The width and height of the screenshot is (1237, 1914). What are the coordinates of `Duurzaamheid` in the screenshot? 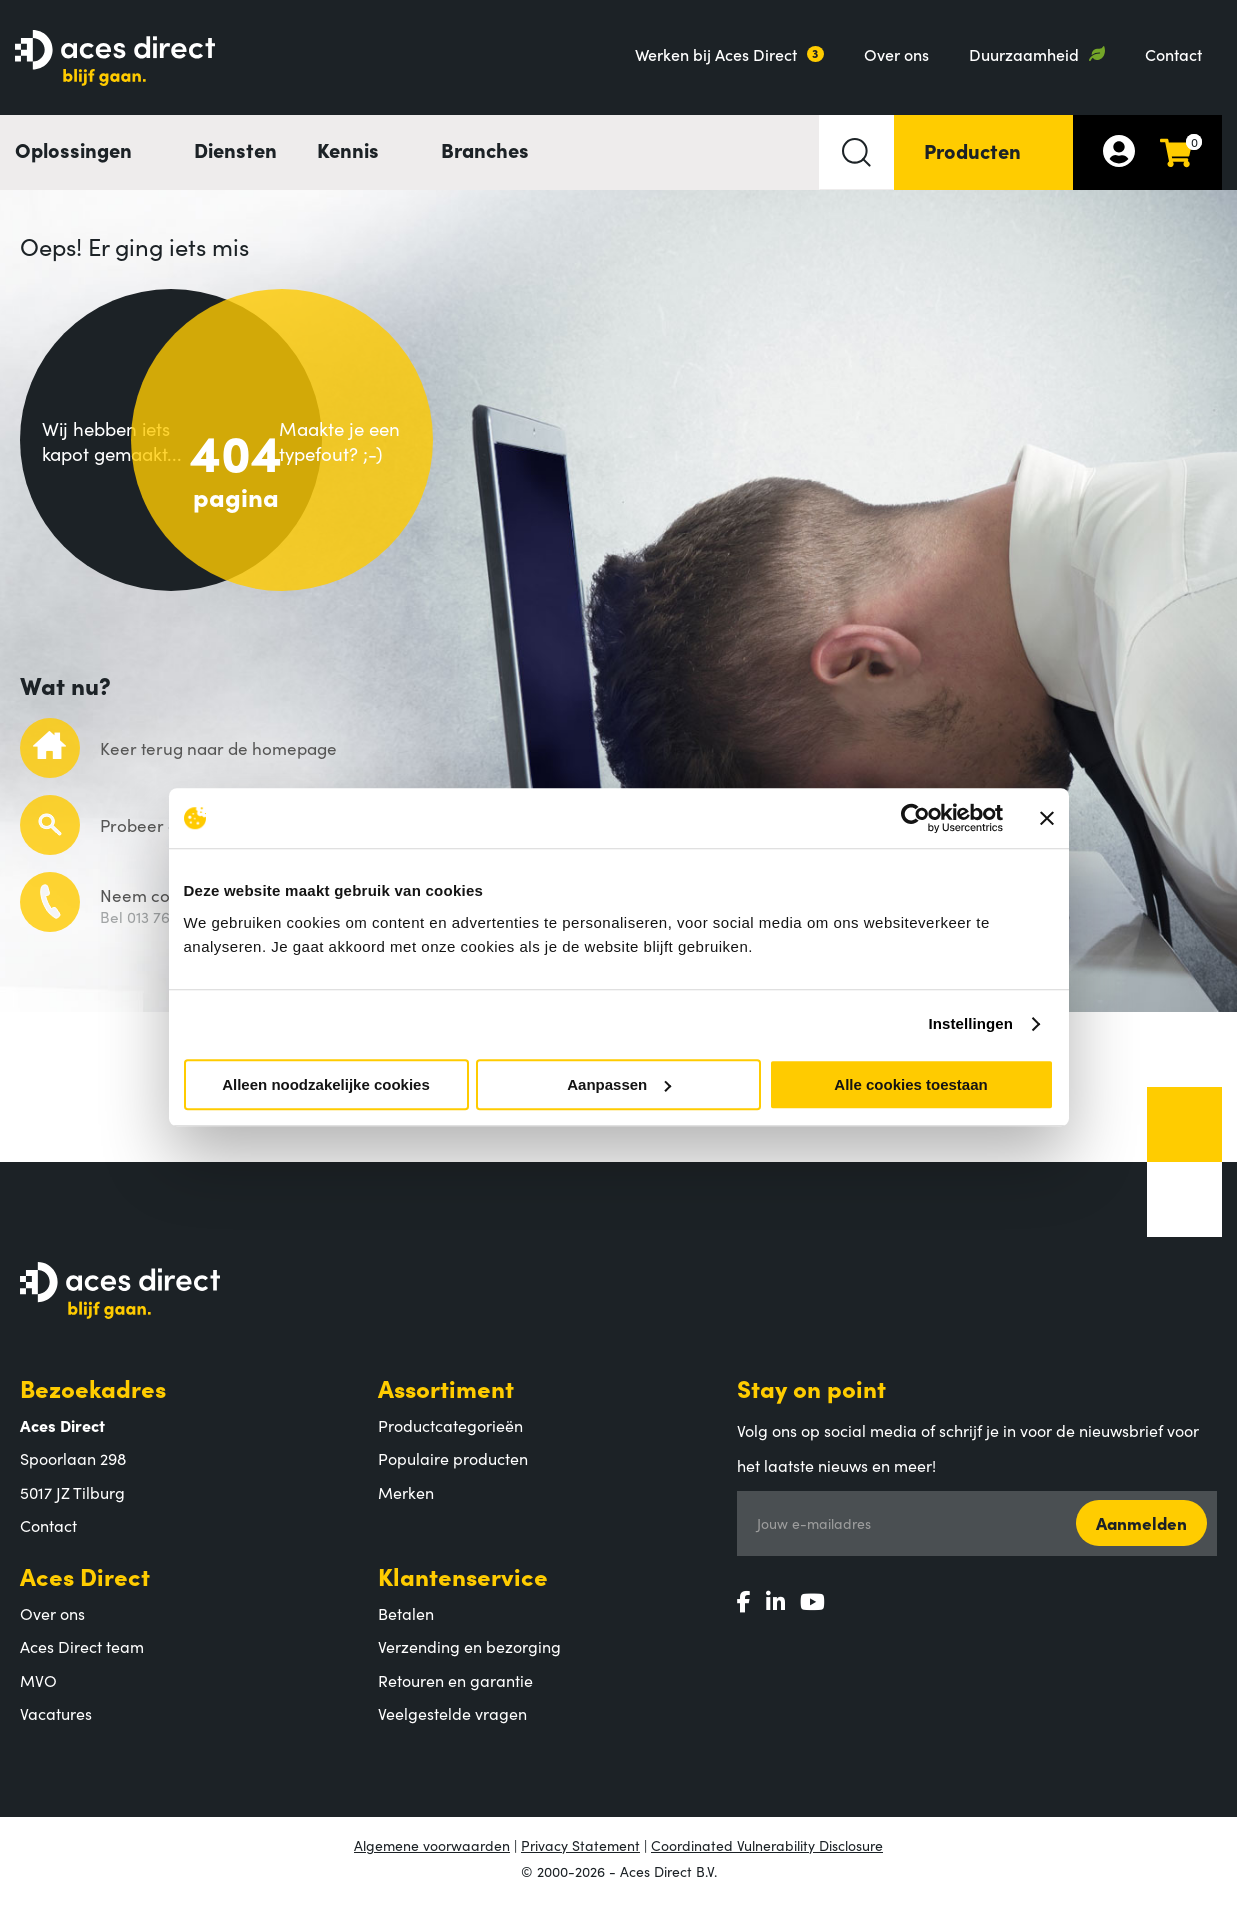 It's located at (1024, 54).